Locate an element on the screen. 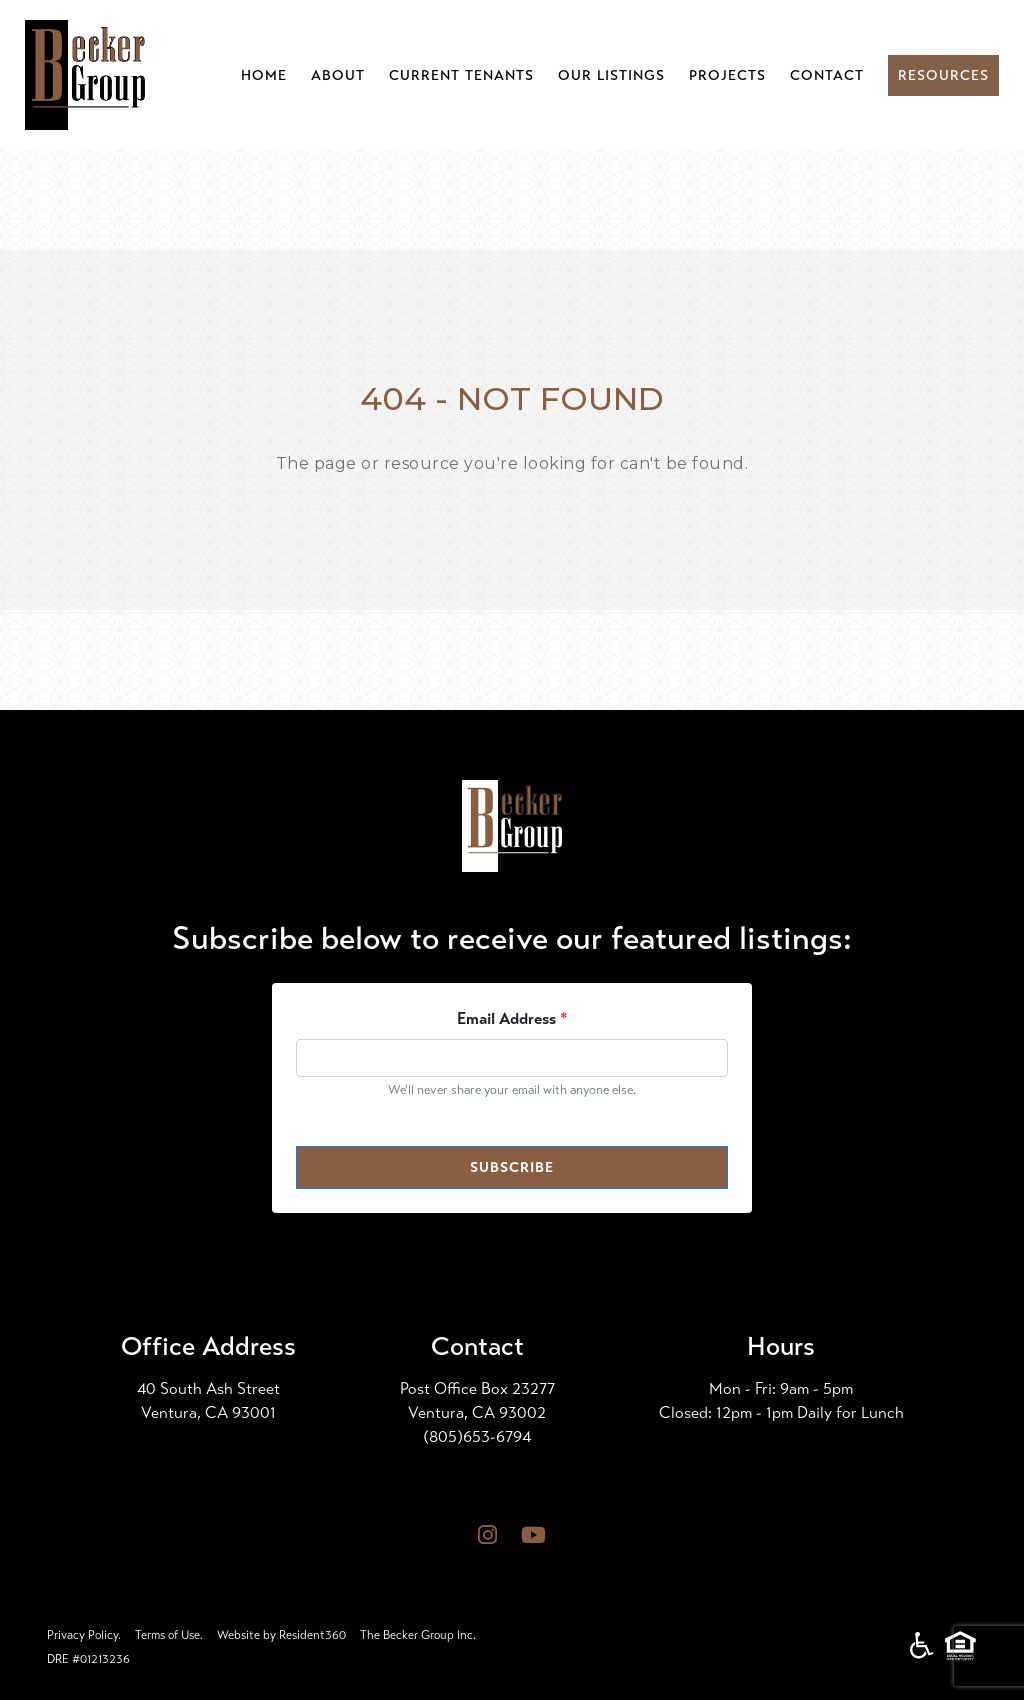 The image size is (1024, 1700). Our Listings is located at coordinates (611, 75).